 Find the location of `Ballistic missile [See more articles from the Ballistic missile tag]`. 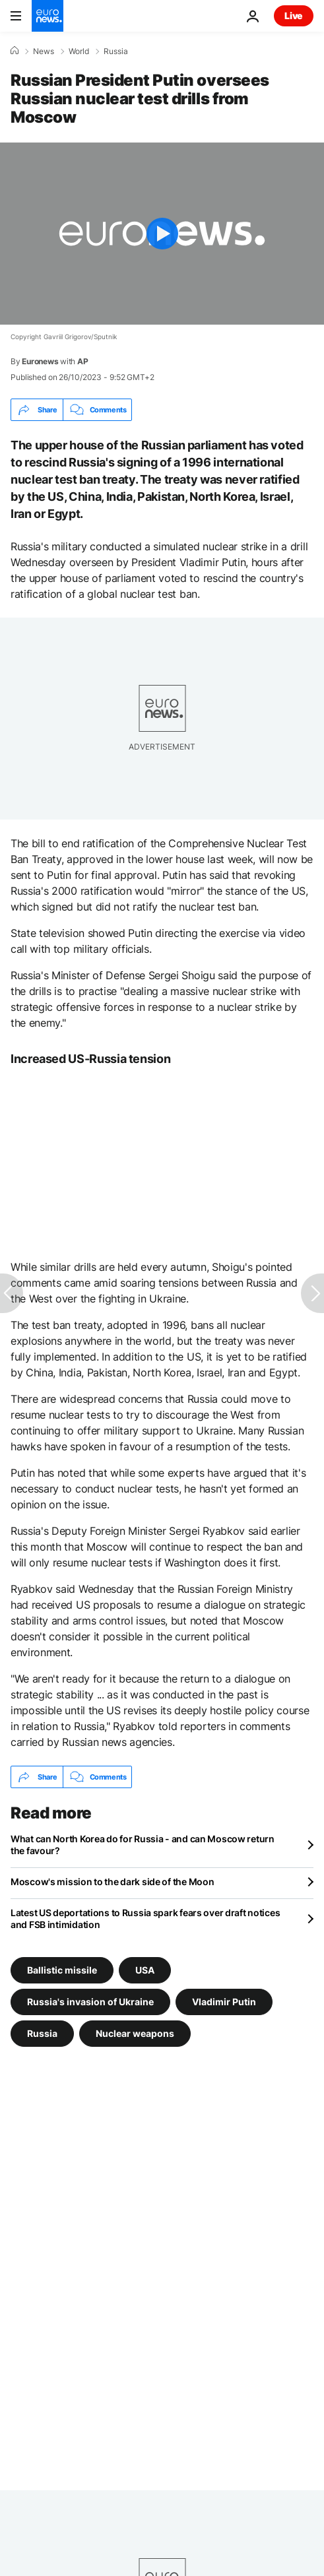

Ballistic missile [See more articles from the Ballistic missile tag] is located at coordinates (62, 1970).